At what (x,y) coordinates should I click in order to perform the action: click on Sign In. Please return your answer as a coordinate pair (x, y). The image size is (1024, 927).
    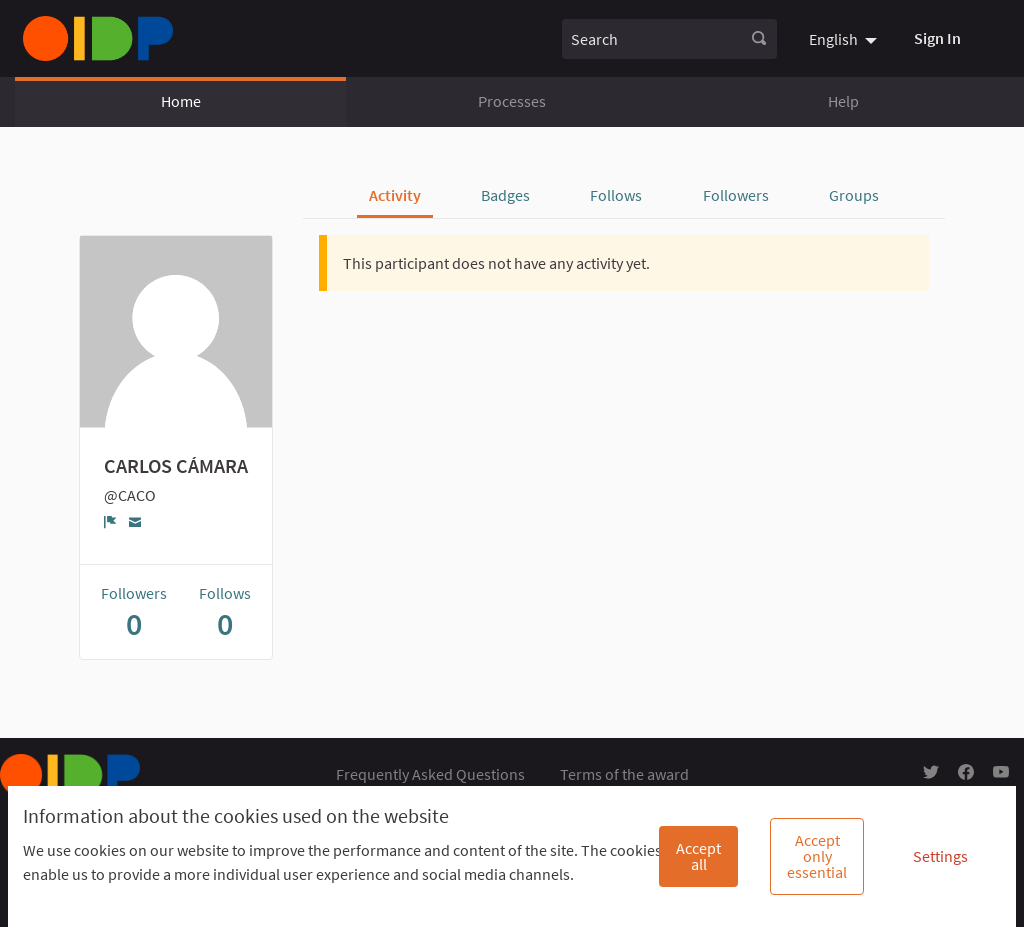
    Looking at the image, I should click on (937, 38).